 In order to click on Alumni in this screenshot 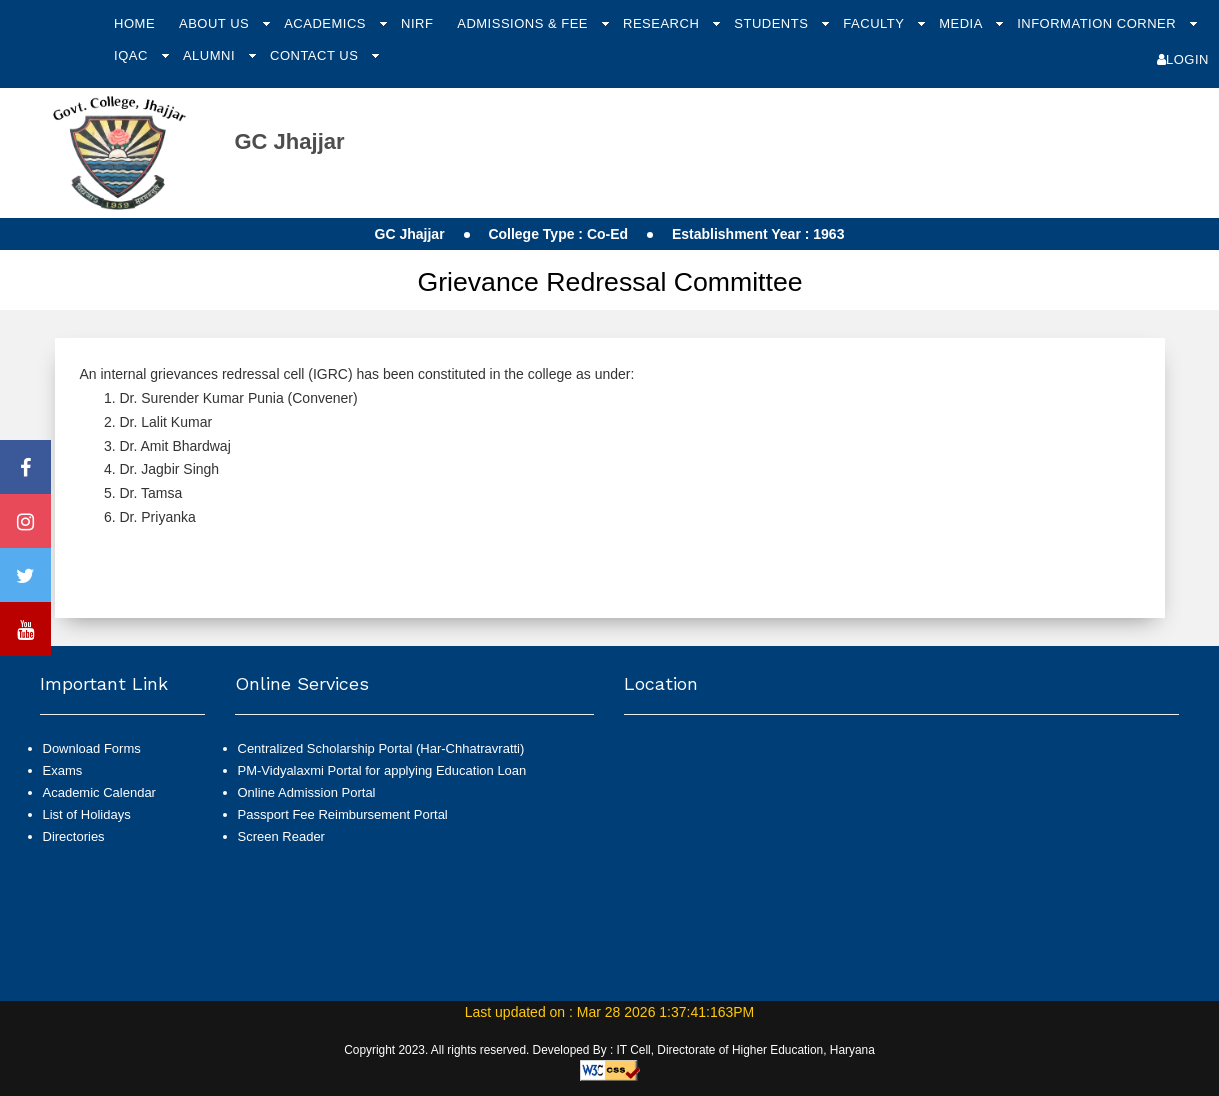, I will do `click(211, 55)`.